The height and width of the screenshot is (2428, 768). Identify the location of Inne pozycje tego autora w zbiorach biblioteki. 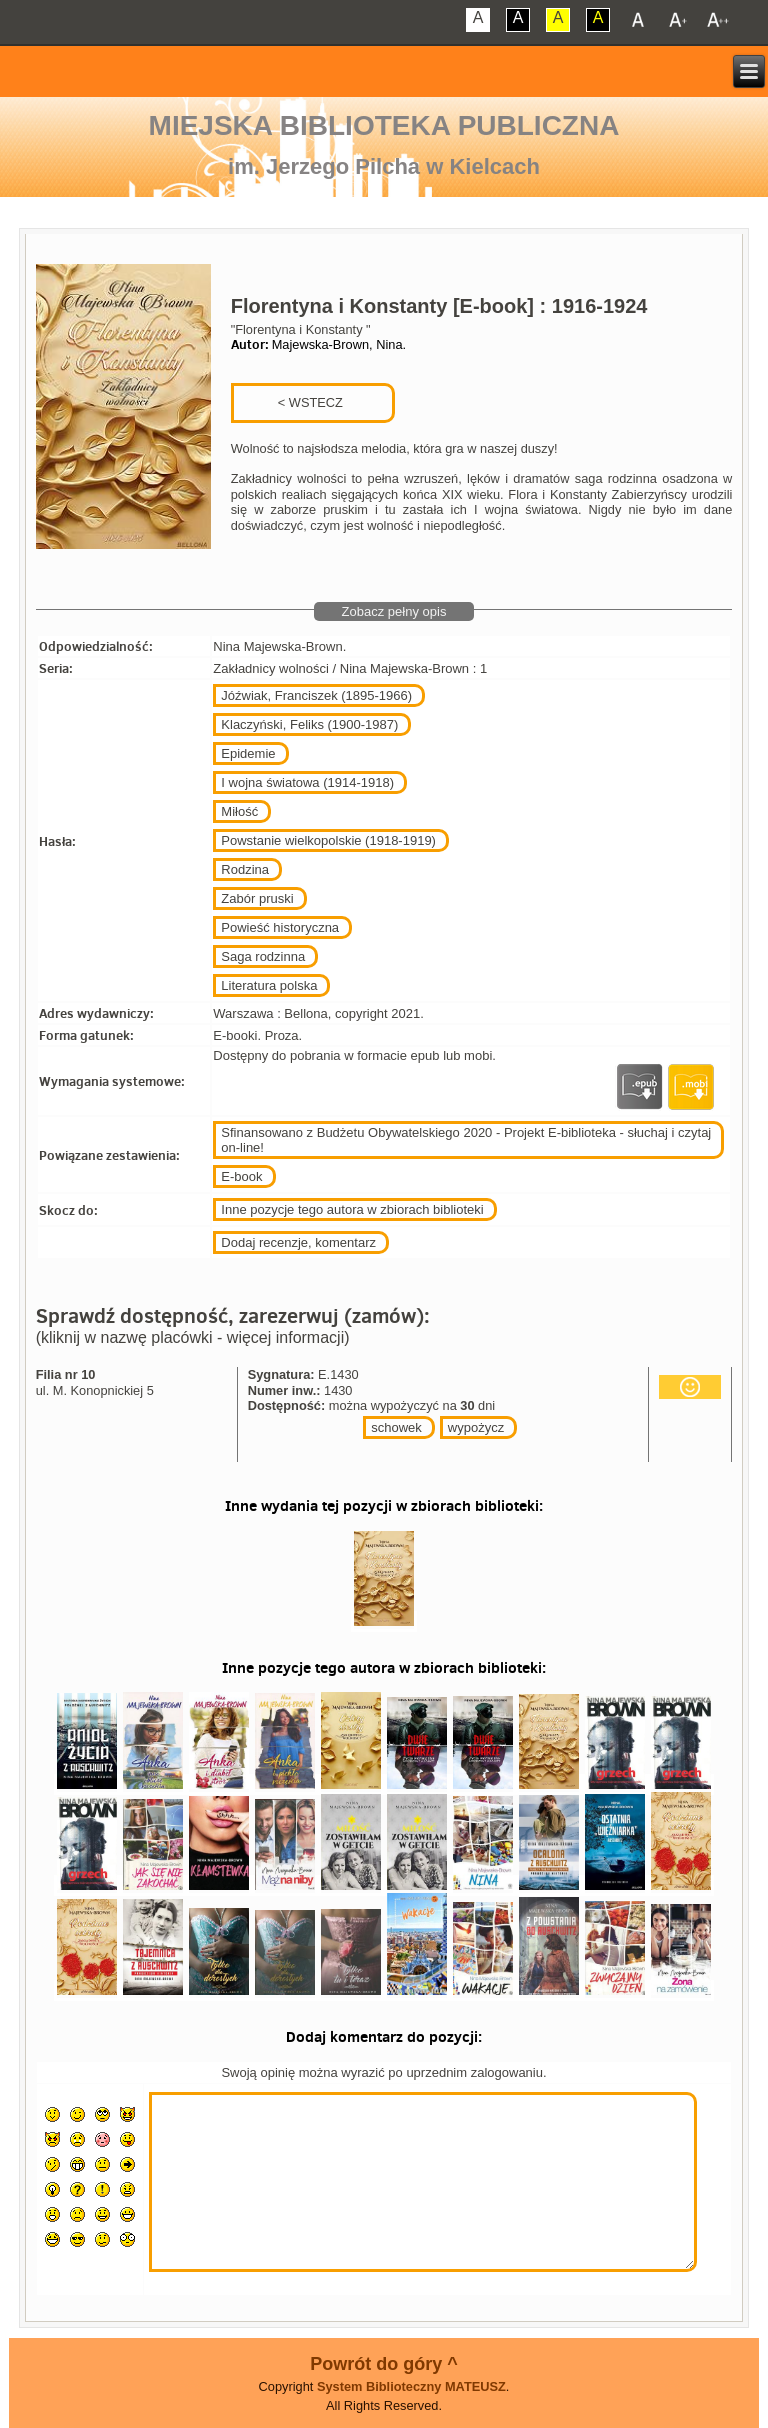
(352, 1209).